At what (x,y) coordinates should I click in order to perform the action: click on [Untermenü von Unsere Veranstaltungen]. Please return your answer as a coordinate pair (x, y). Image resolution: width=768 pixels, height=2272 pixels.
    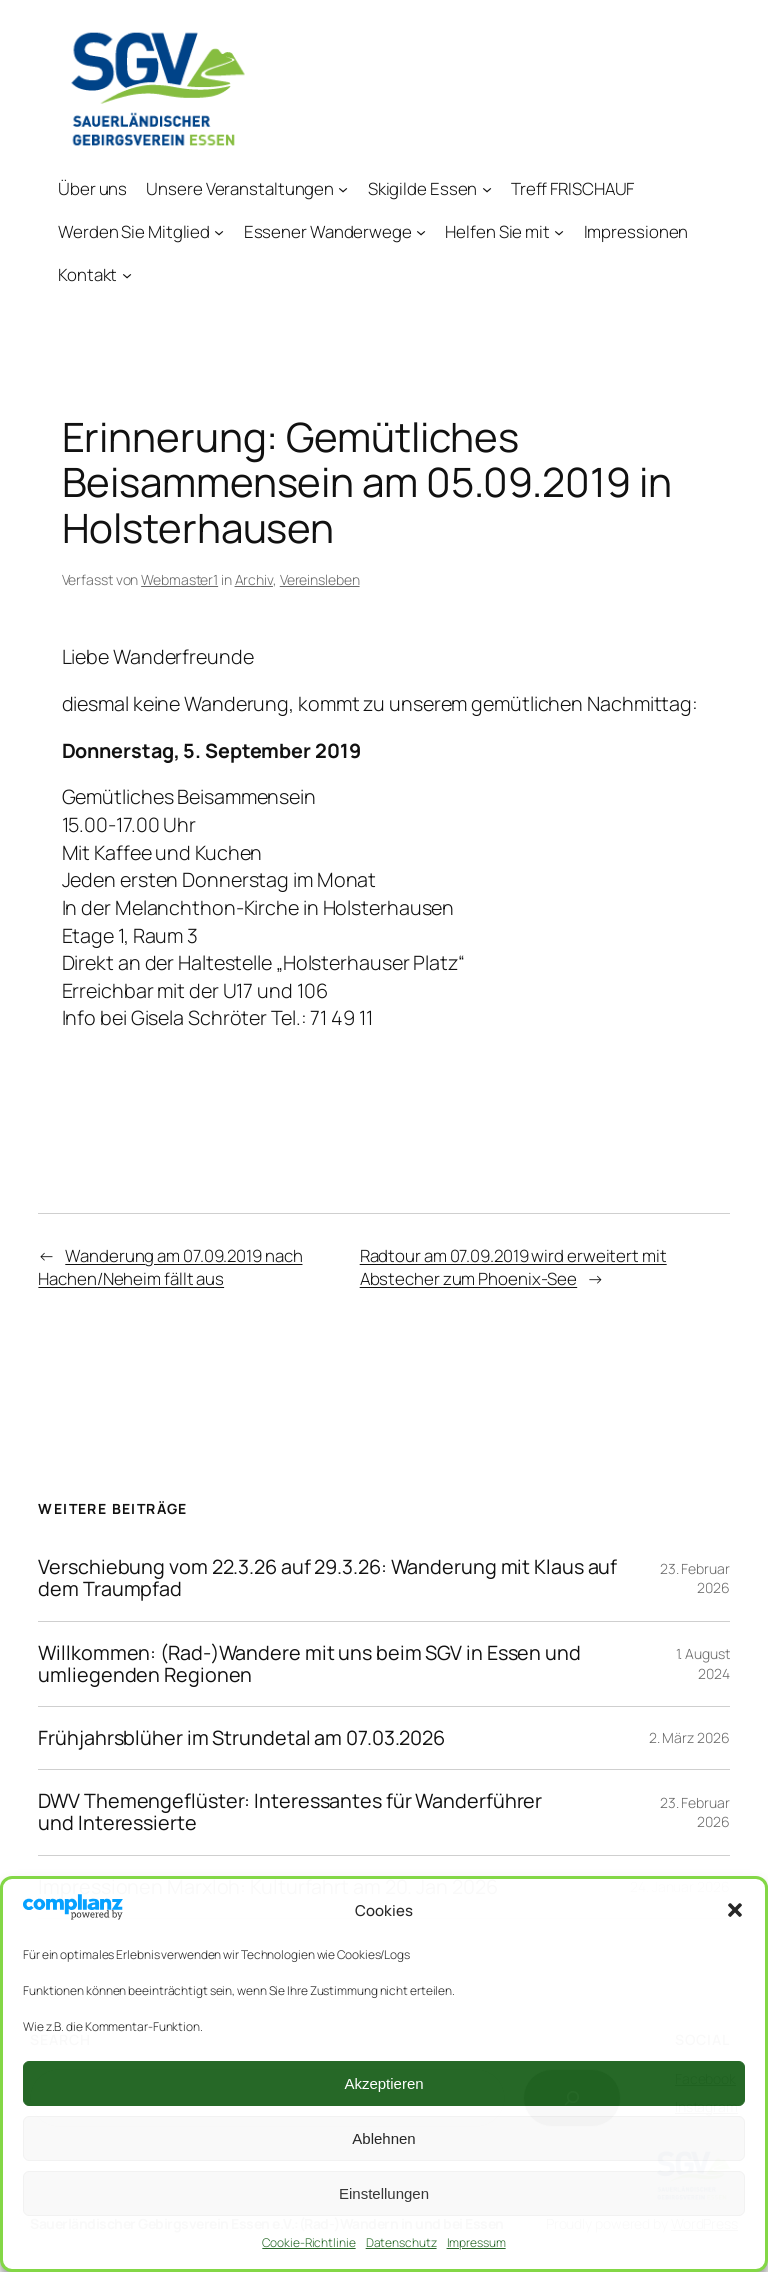
    Looking at the image, I should click on (344, 189).